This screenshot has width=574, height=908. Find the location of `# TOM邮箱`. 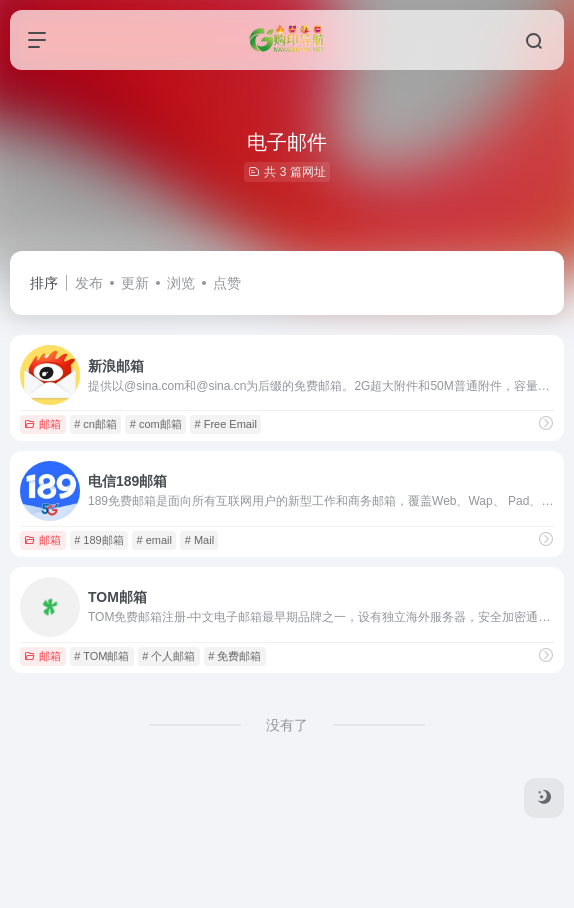

# TOM邮箱 is located at coordinates (101, 656).